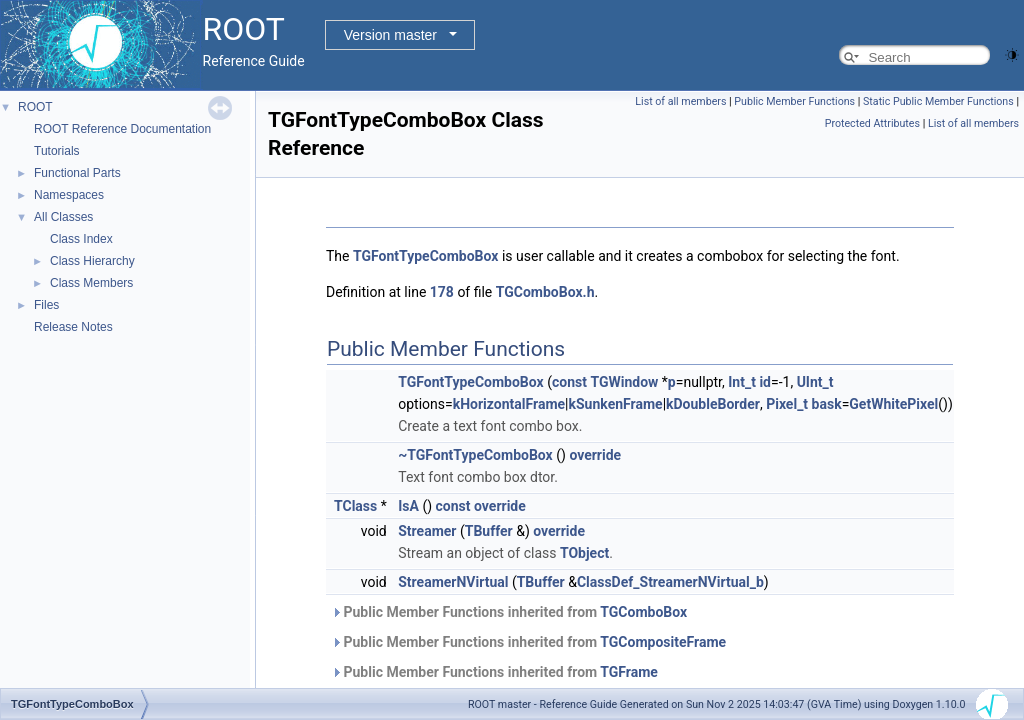  Describe the element at coordinates (794, 101) in the screenshot. I see `Public Member Functions` at that location.